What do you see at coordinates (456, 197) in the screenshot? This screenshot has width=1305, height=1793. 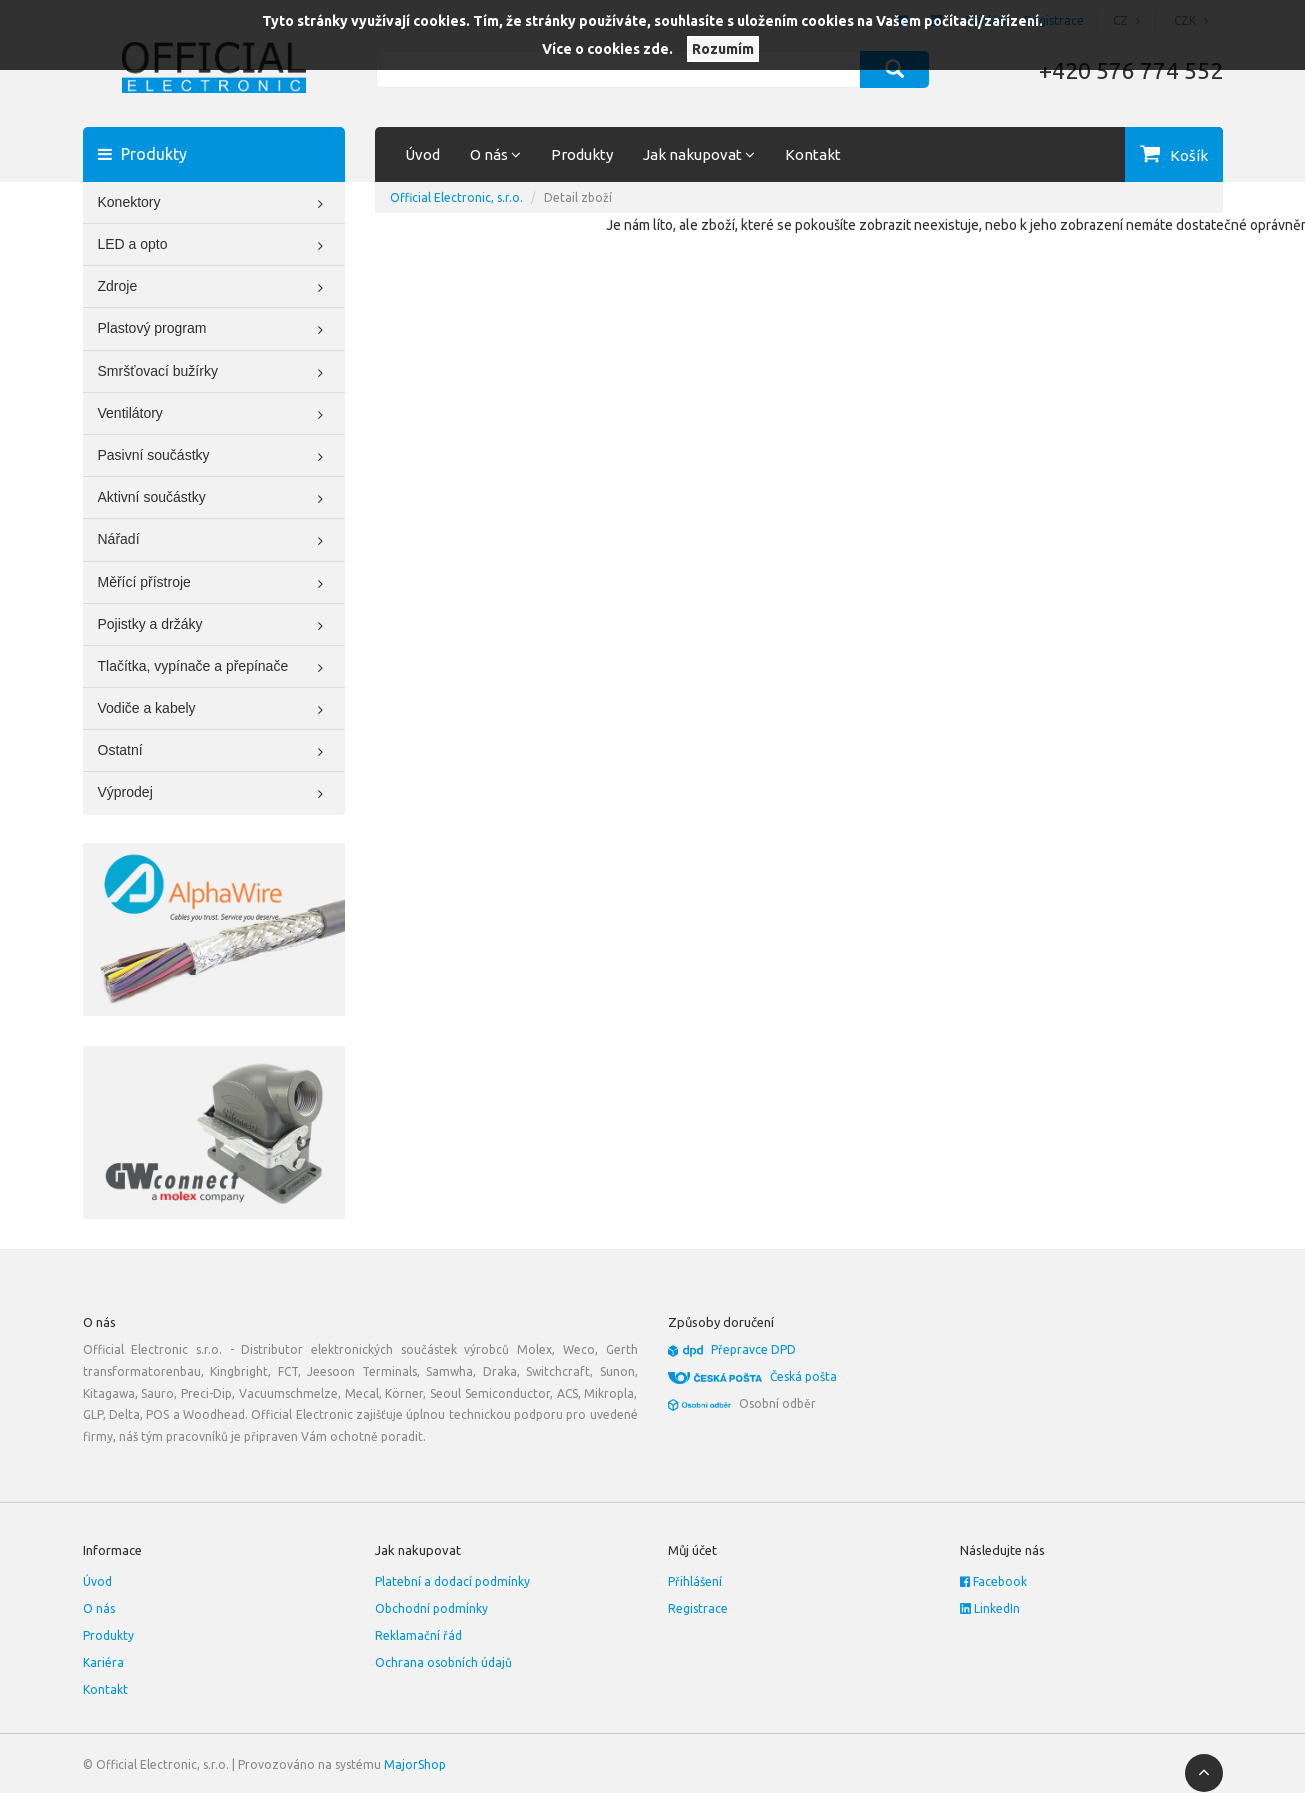 I see `Official Electronic, s.r.o.` at bounding box center [456, 197].